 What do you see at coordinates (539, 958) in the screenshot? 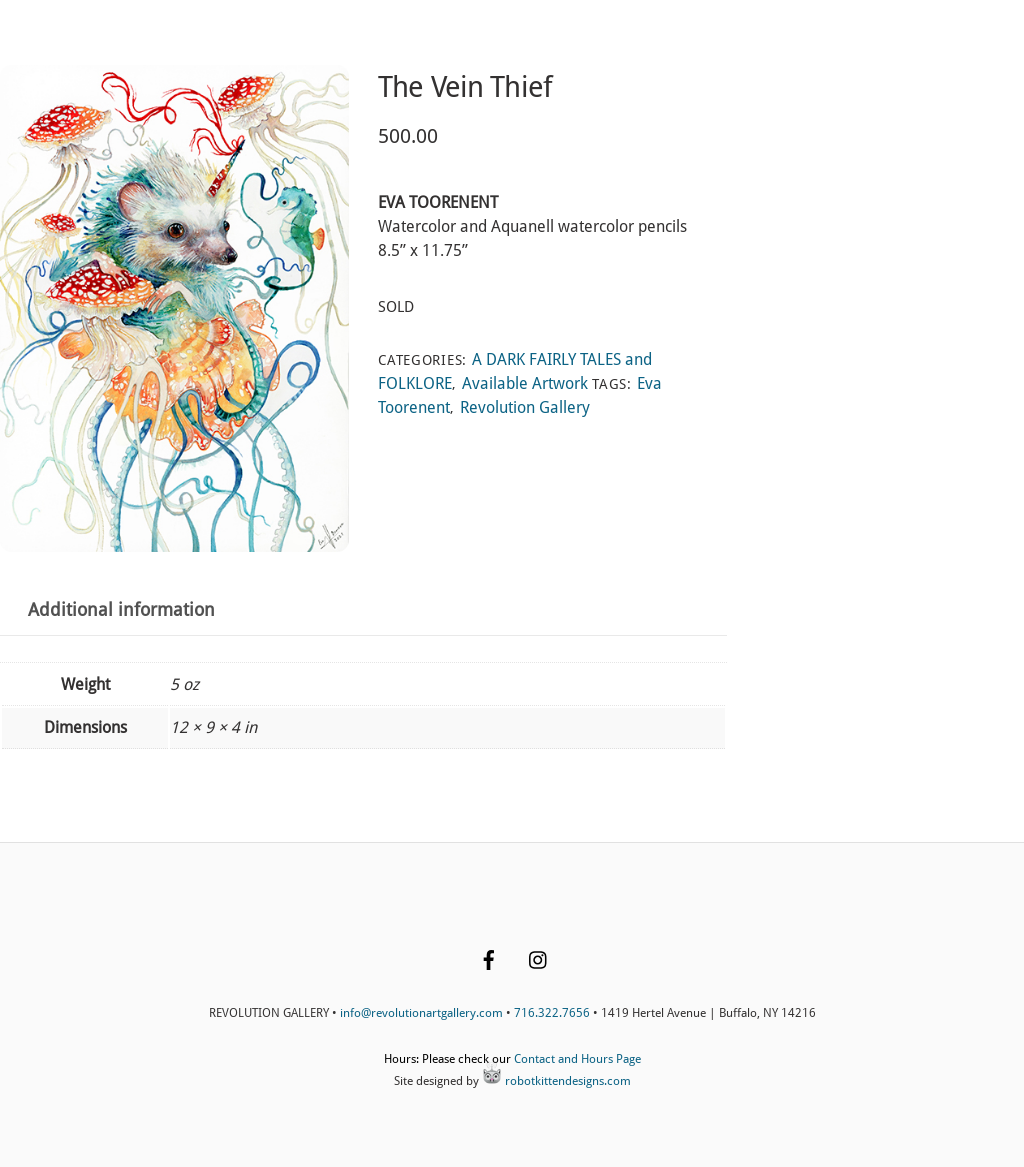
I see `[instagram]` at bounding box center [539, 958].